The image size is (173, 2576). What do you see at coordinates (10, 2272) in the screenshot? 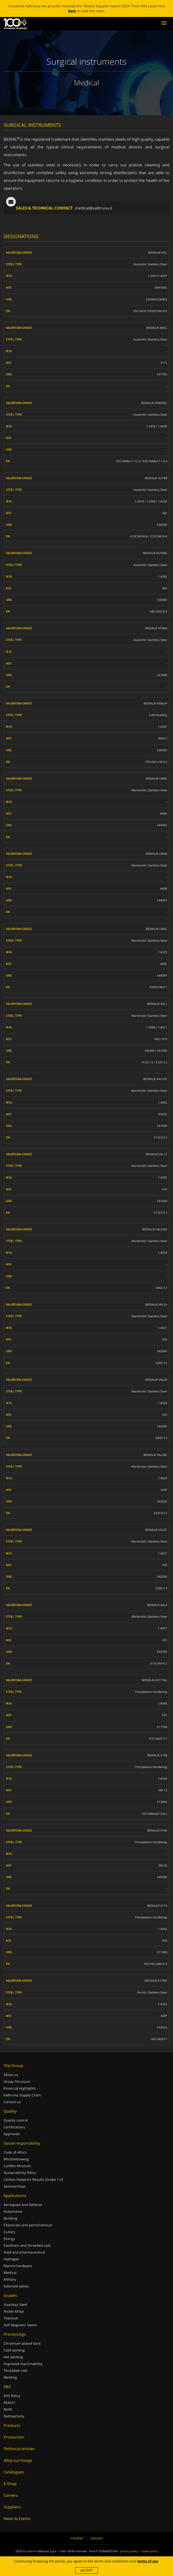
I see `Medical` at bounding box center [10, 2272].